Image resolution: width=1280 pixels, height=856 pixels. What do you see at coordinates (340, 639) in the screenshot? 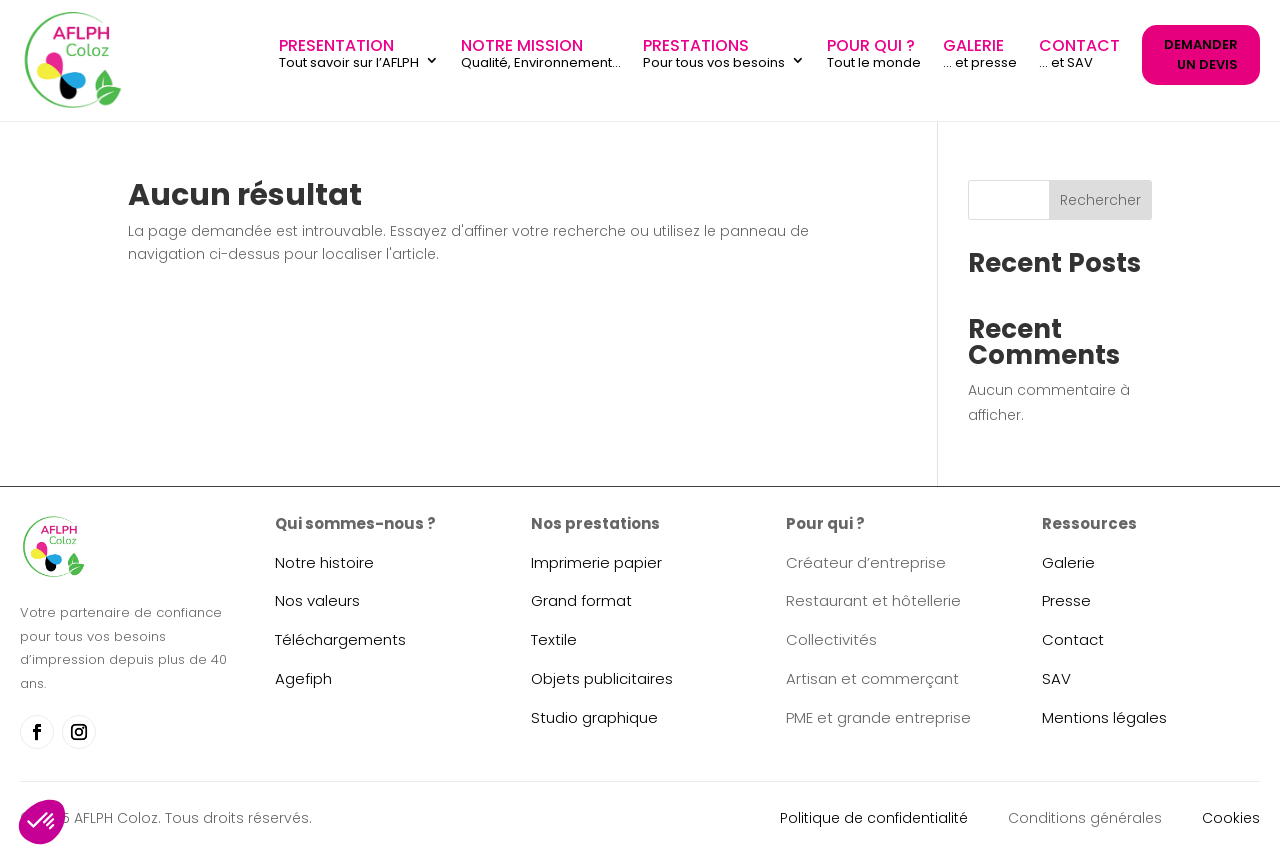
I see `Téléchargements` at bounding box center [340, 639].